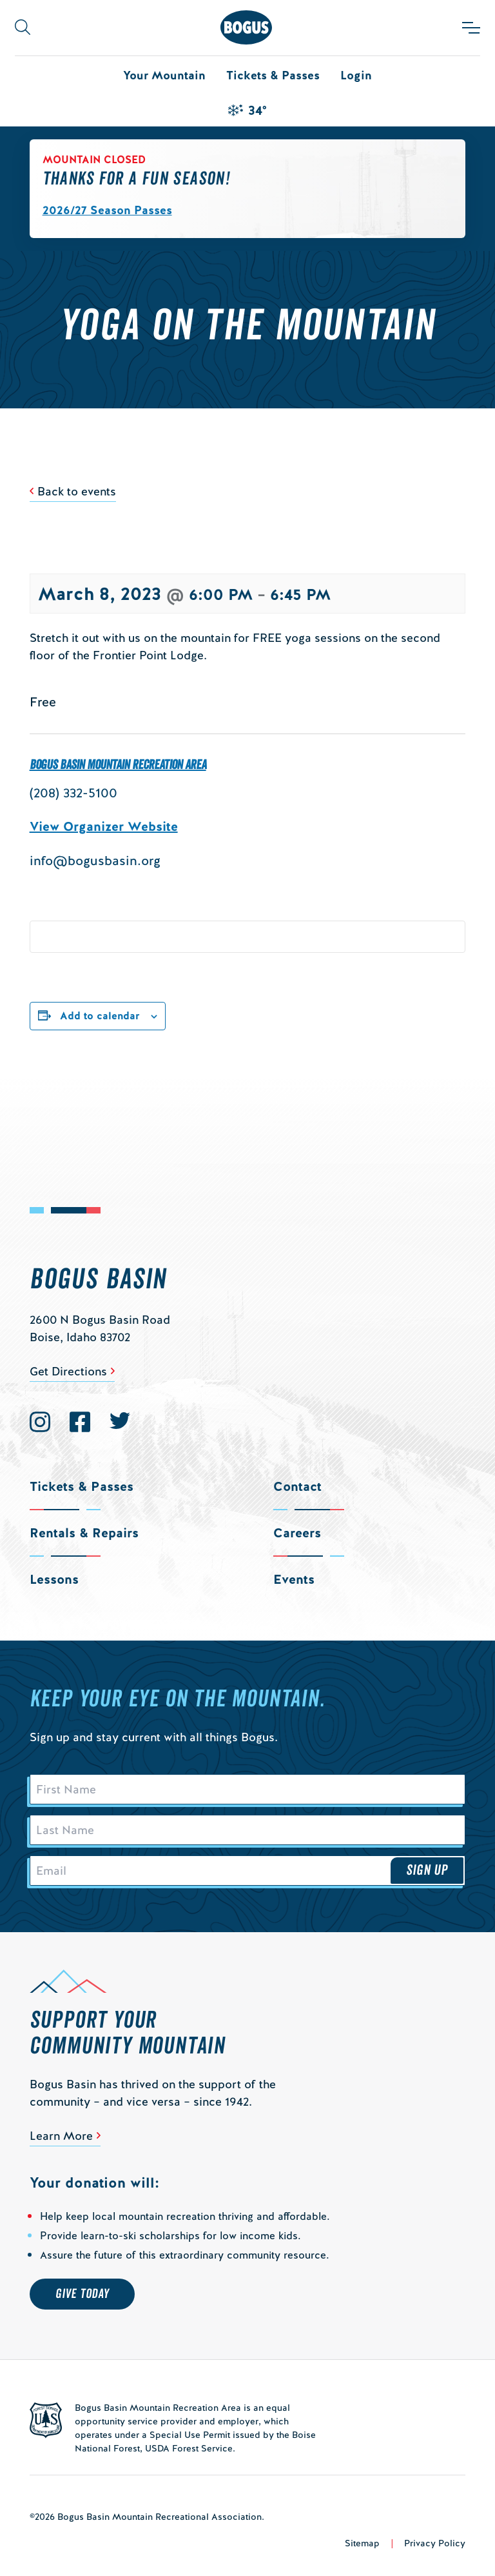 The image size is (495, 2576). Describe the element at coordinates (61, 2135) in the screenshot. I see `Learn More` at that location.